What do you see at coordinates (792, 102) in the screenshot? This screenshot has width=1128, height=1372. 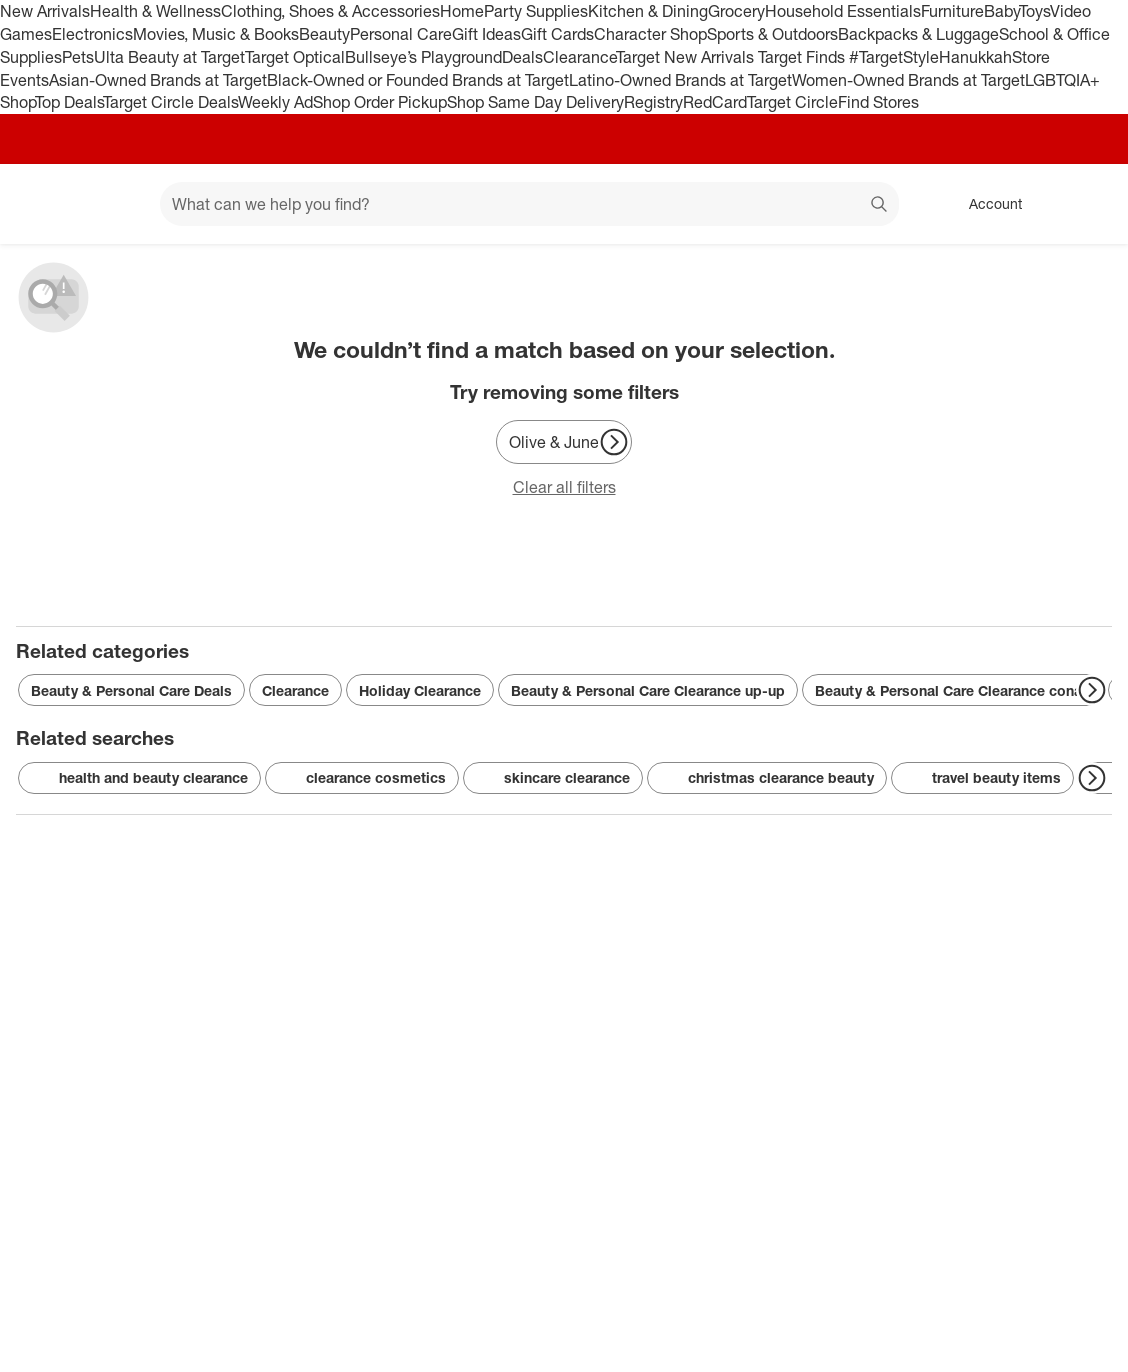 I see `Target Circle` at bounding box center [792, 102].